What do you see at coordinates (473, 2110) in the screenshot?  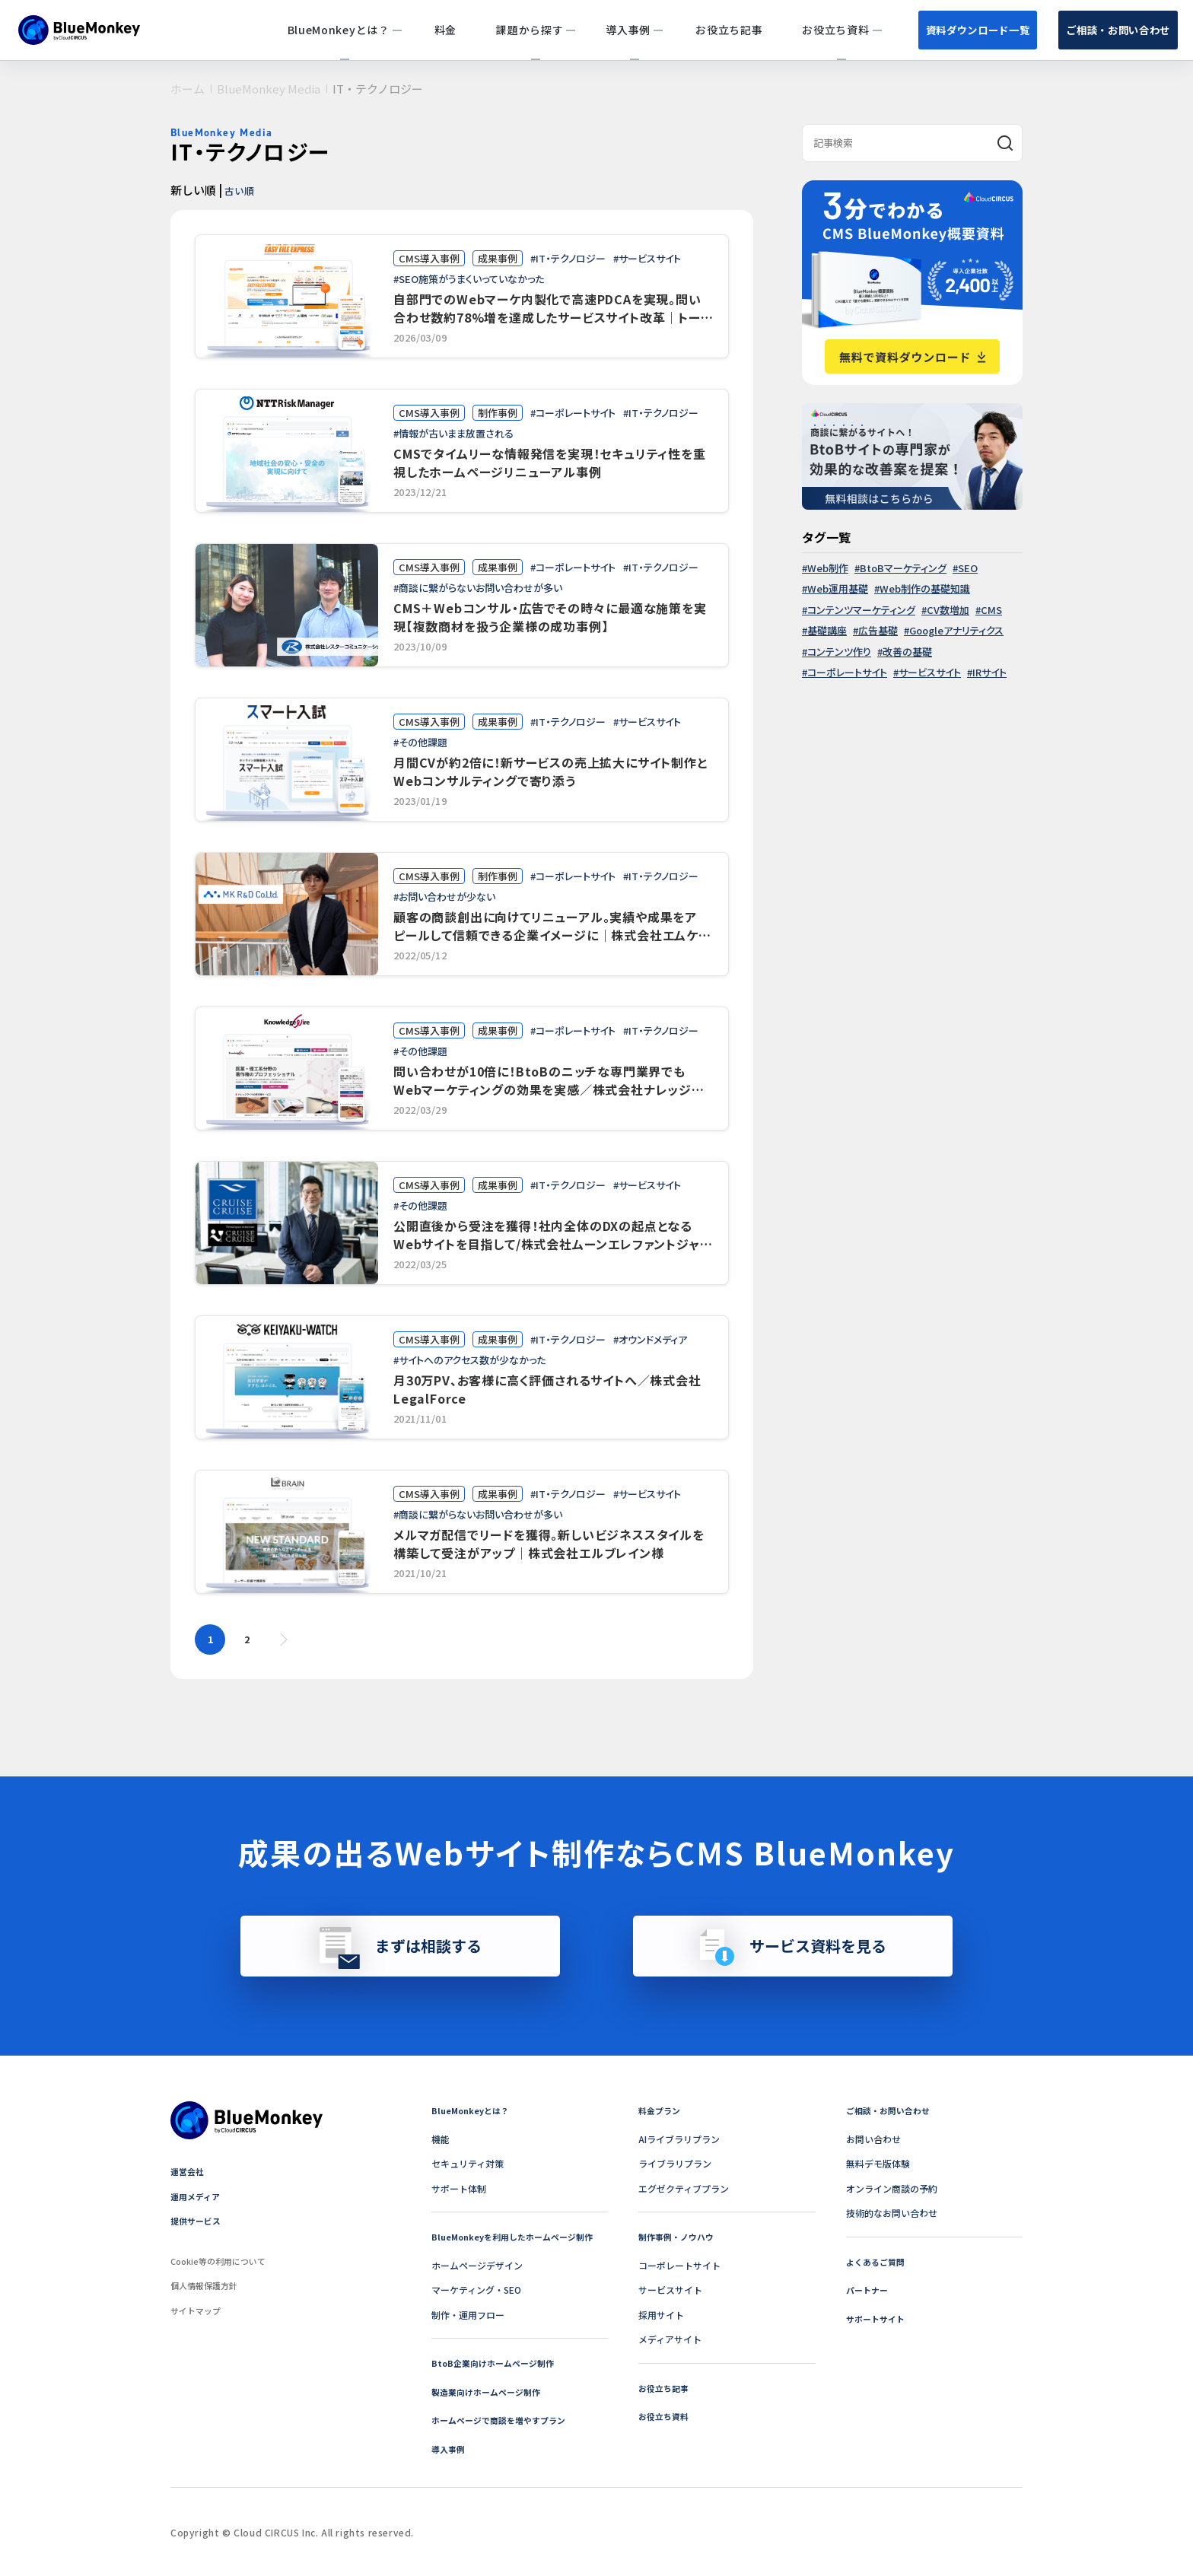 I see `BlueMonkeyとは？` at bounding box center [473, 2110].